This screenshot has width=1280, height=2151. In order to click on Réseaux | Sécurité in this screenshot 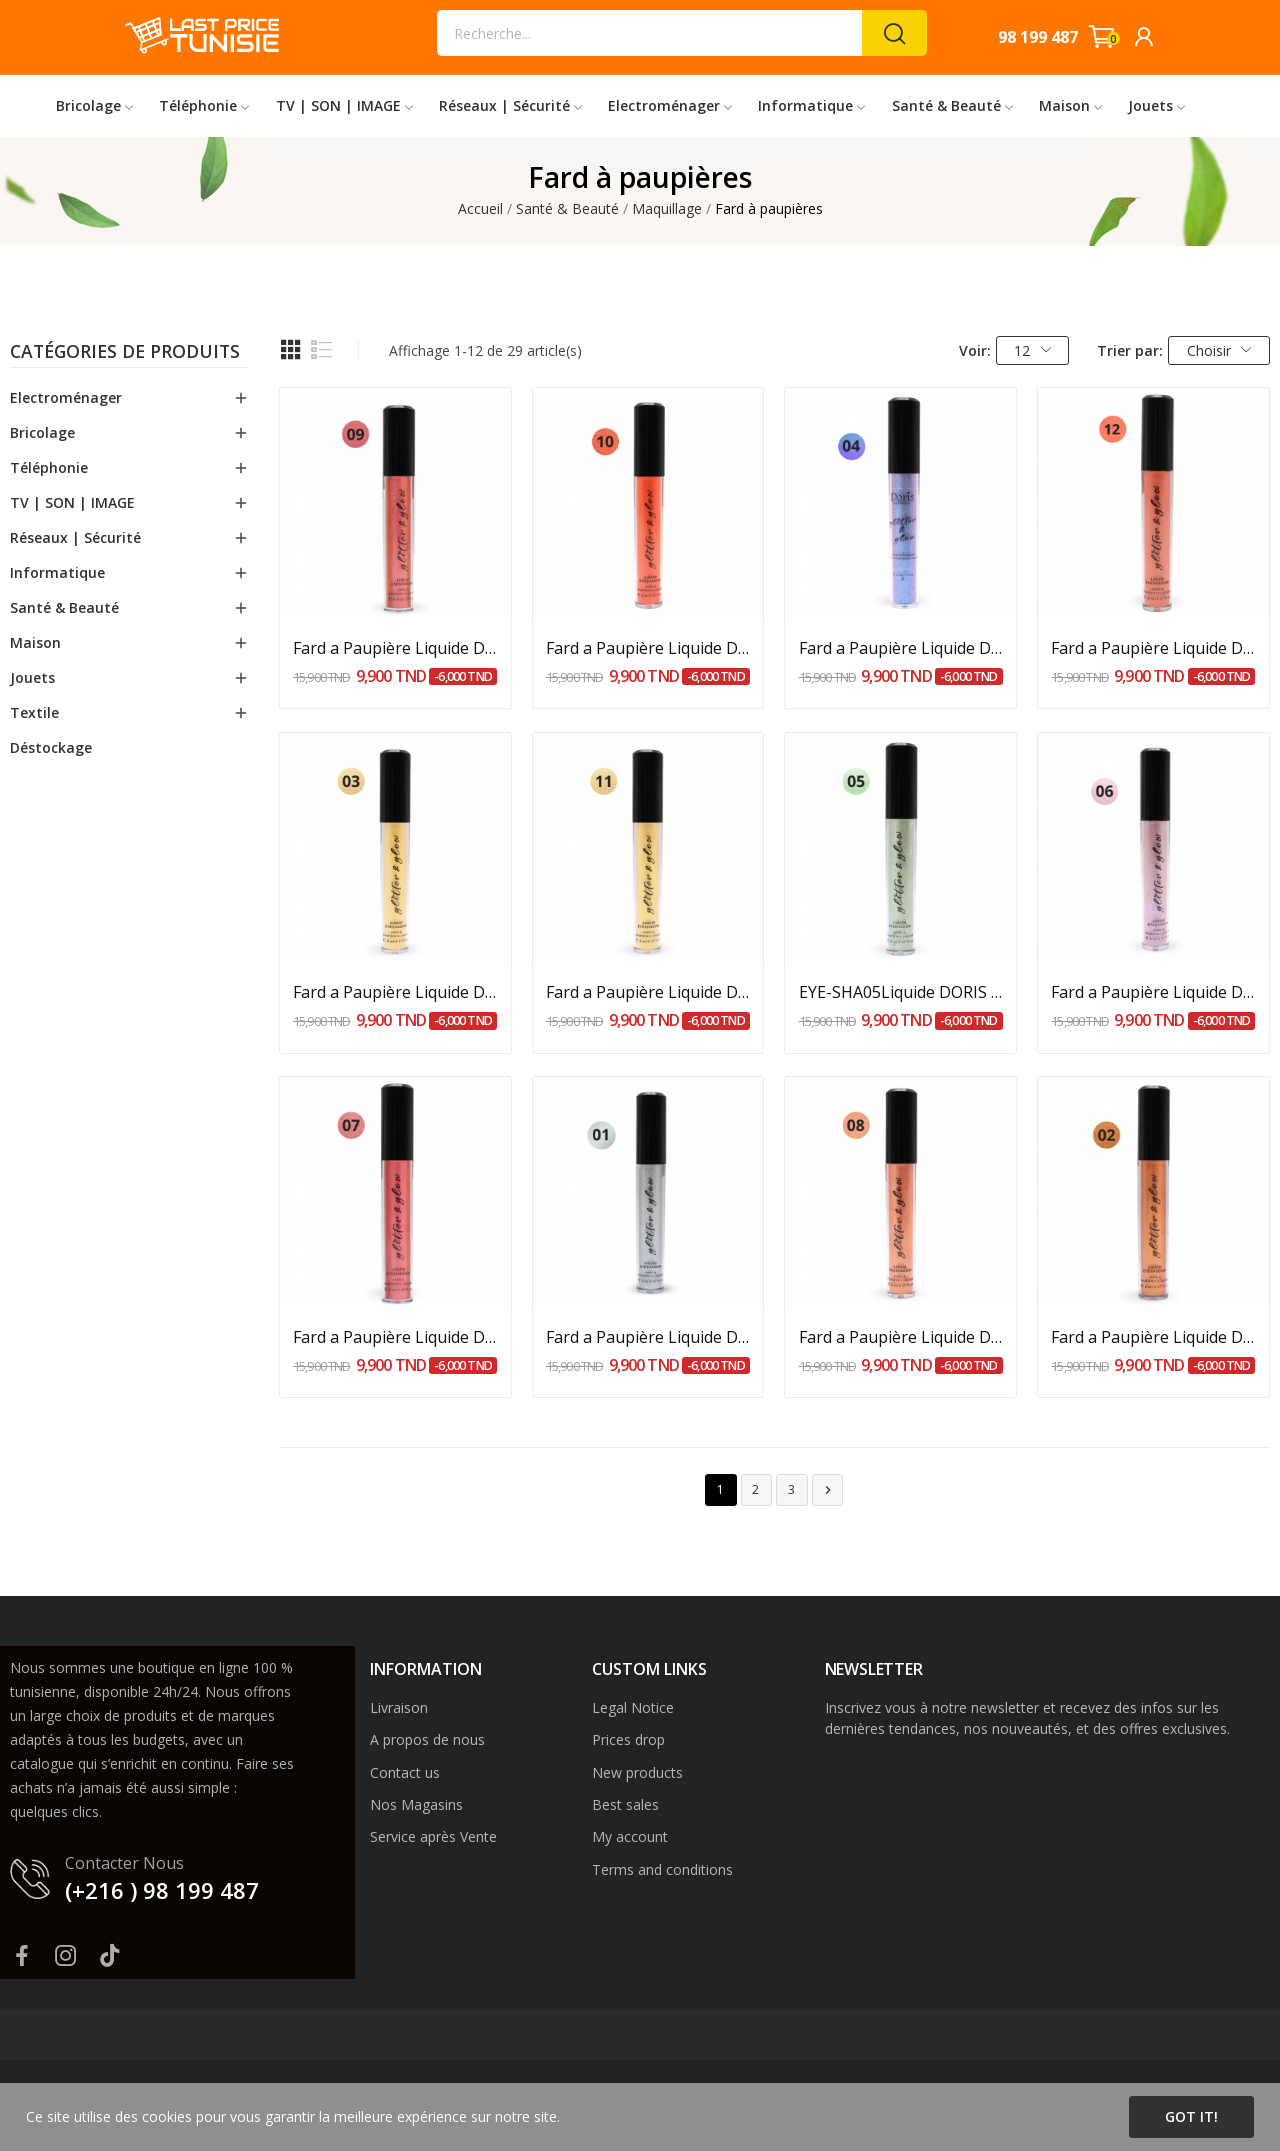, I will do `click(75, 537)`.